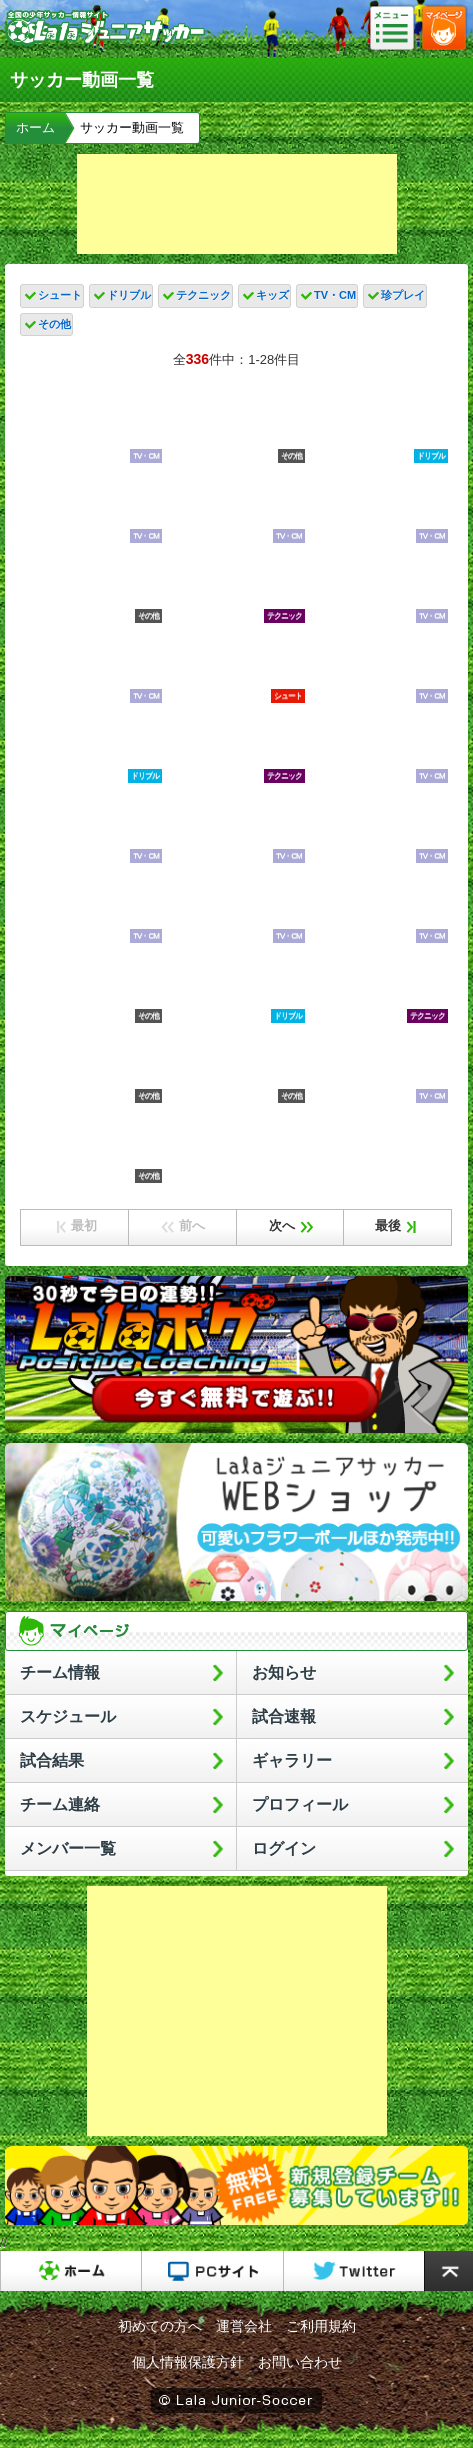 This screenshot has height=2448, width=473. I want to click on 【2022年総決算！】Jリーグでもっとも資金力豊富なクラブはどこ？Jクラブの営業収益TOP10と強さを比較してみた！, so click(235, 825).